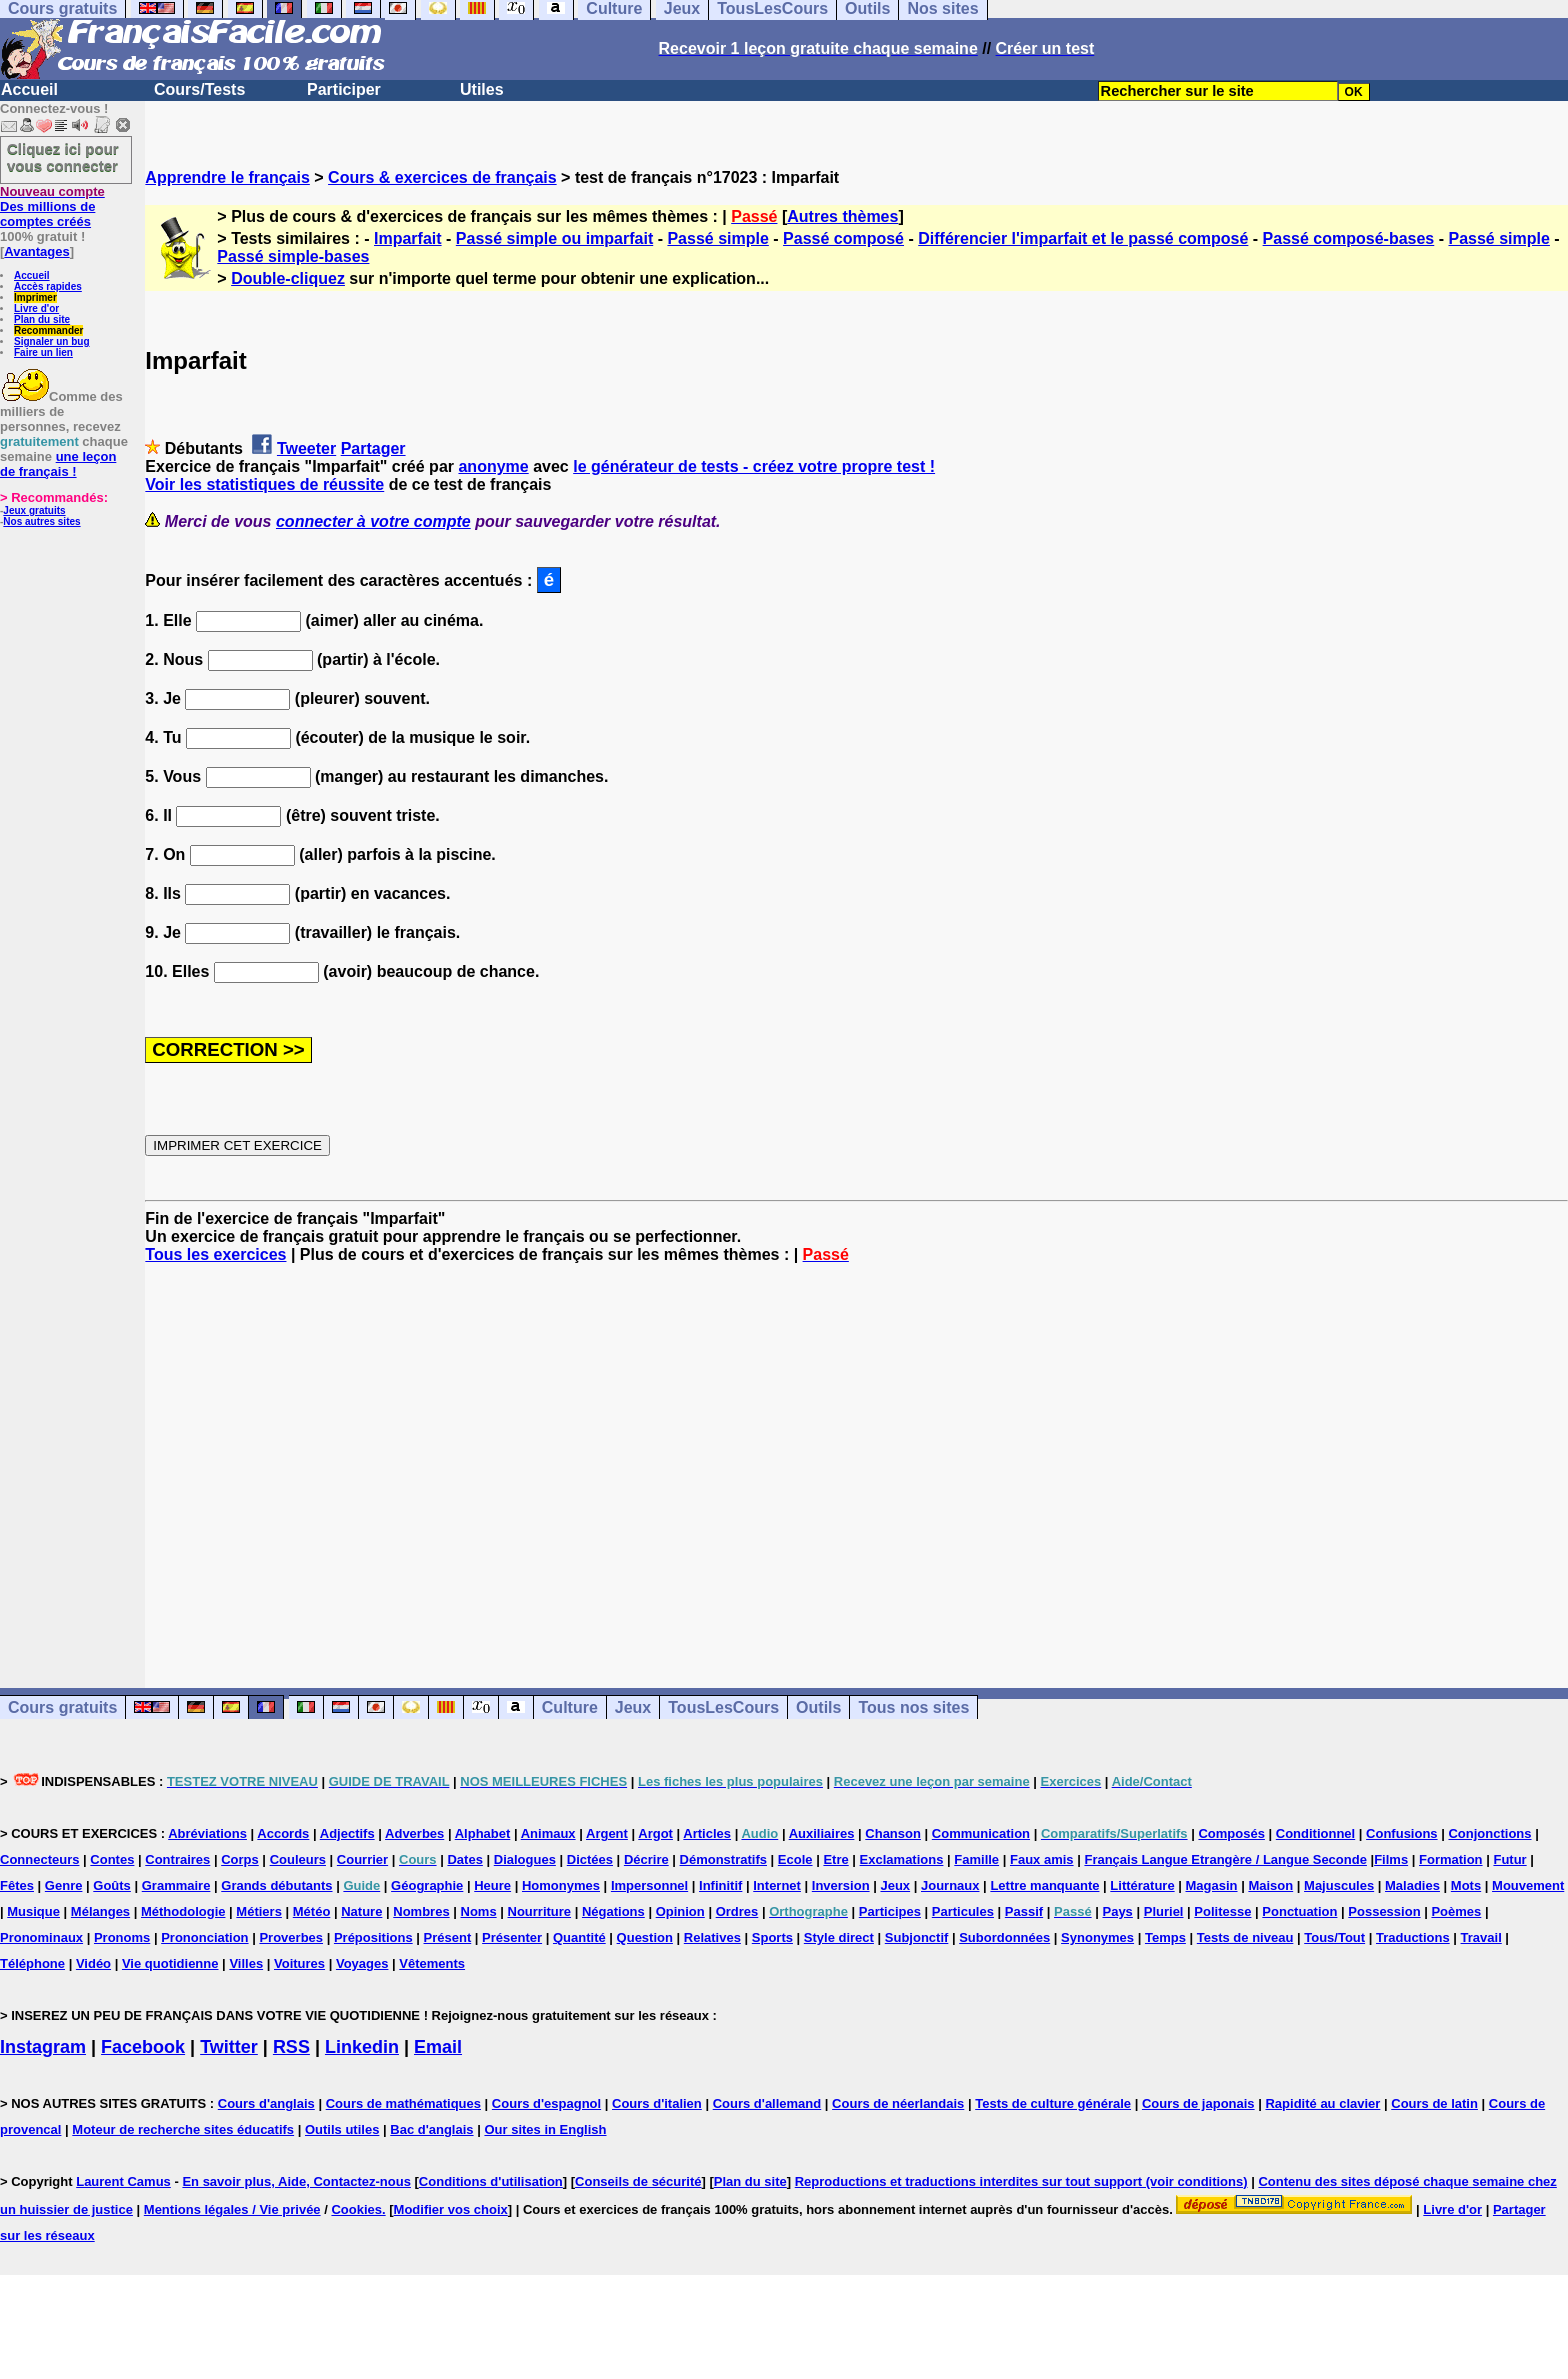 The width and height of the screenshot is (1568, 2379). I want to click on Cookies, so click(356, 2209).